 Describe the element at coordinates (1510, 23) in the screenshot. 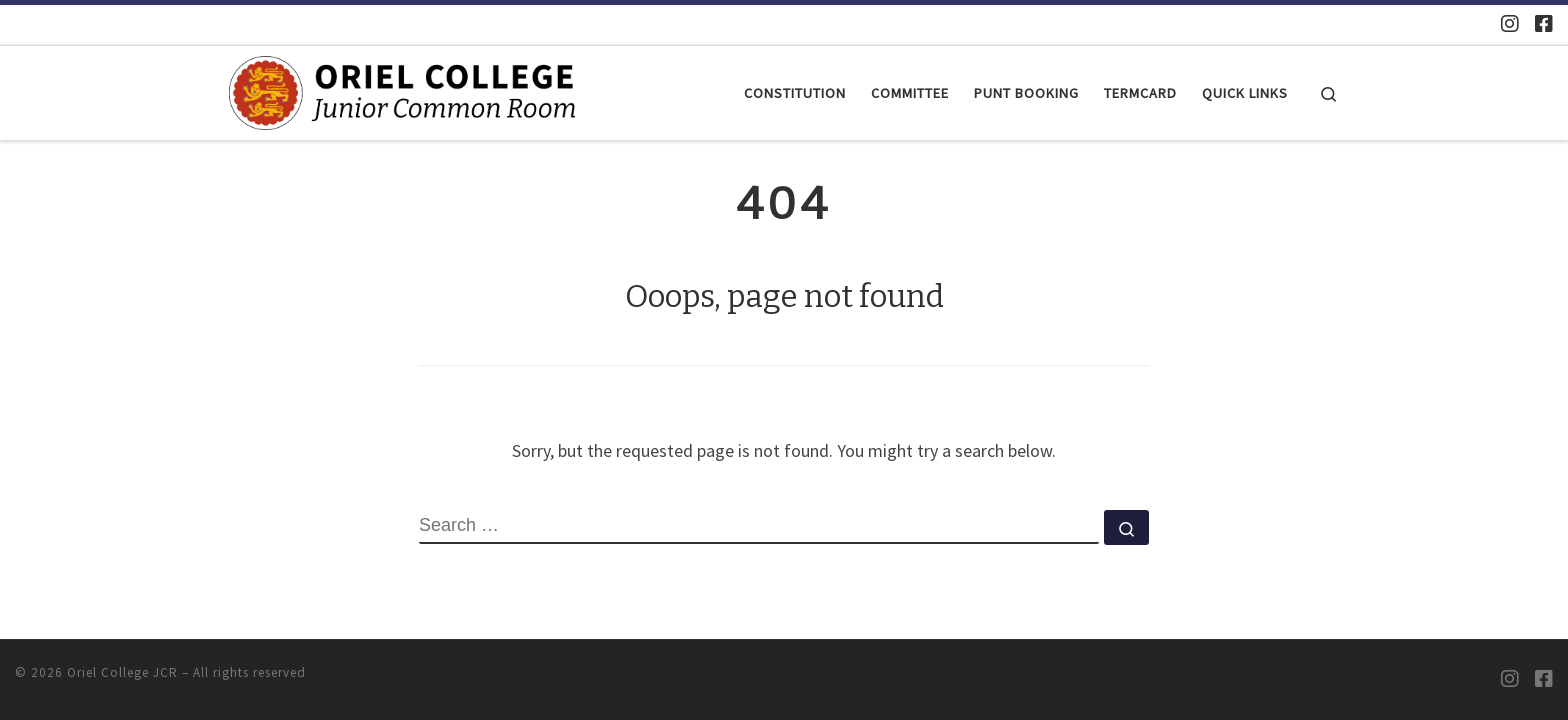

I see `[Oriel JCR Instagram]` at that location.